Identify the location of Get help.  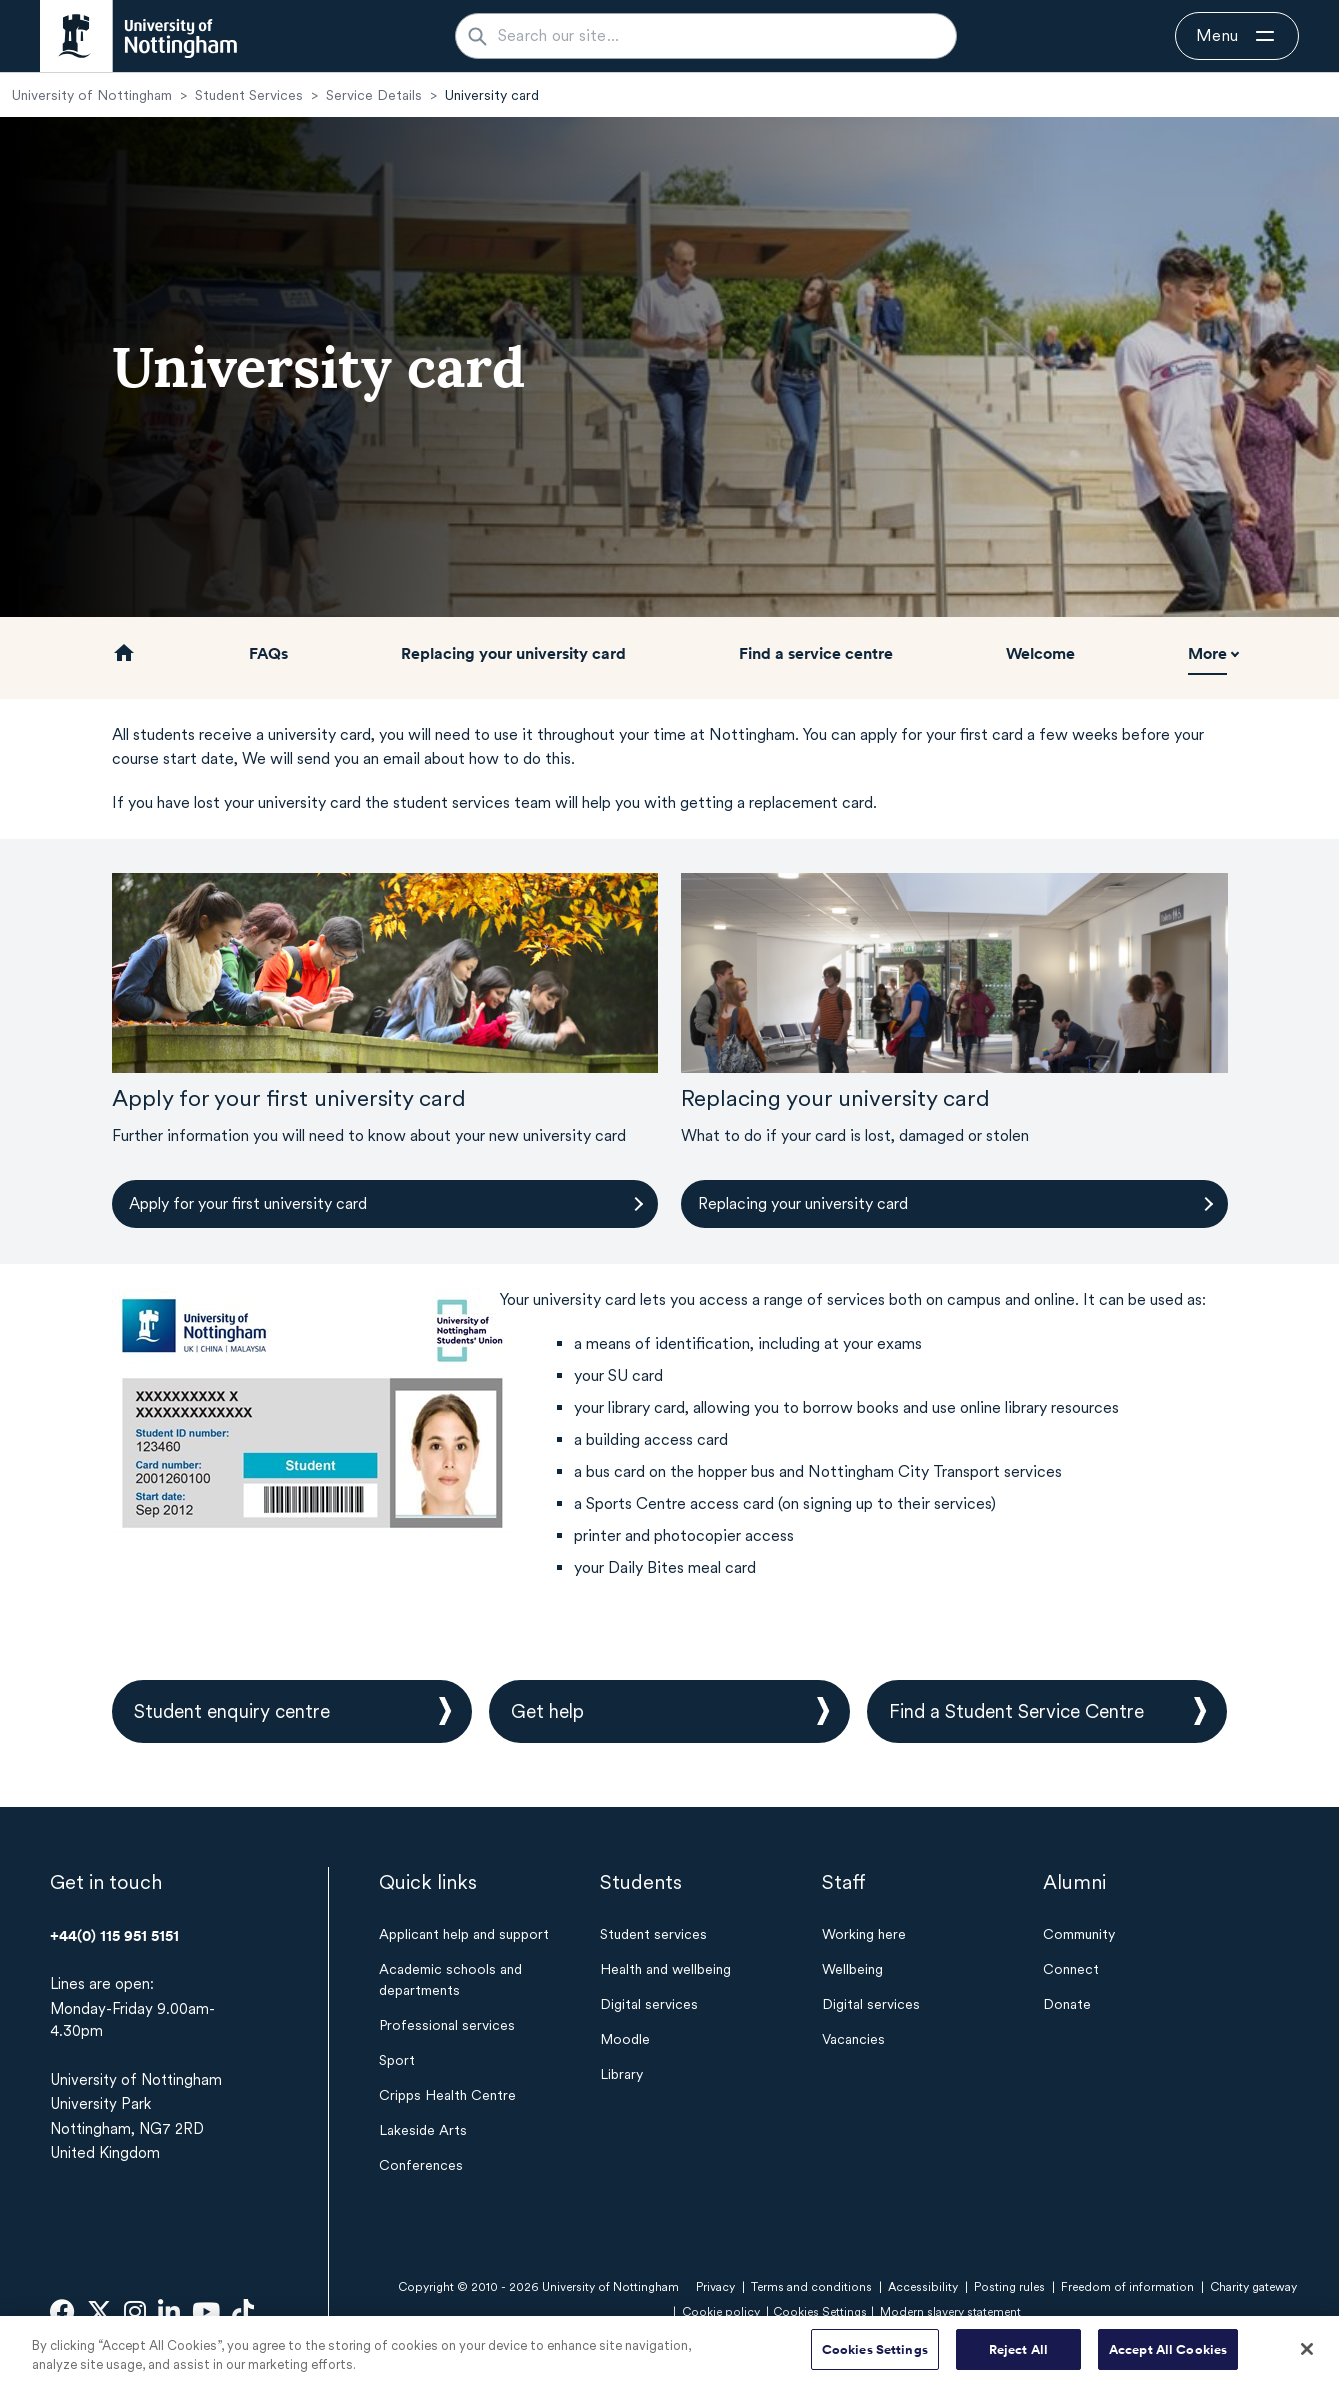
(547, 1711).